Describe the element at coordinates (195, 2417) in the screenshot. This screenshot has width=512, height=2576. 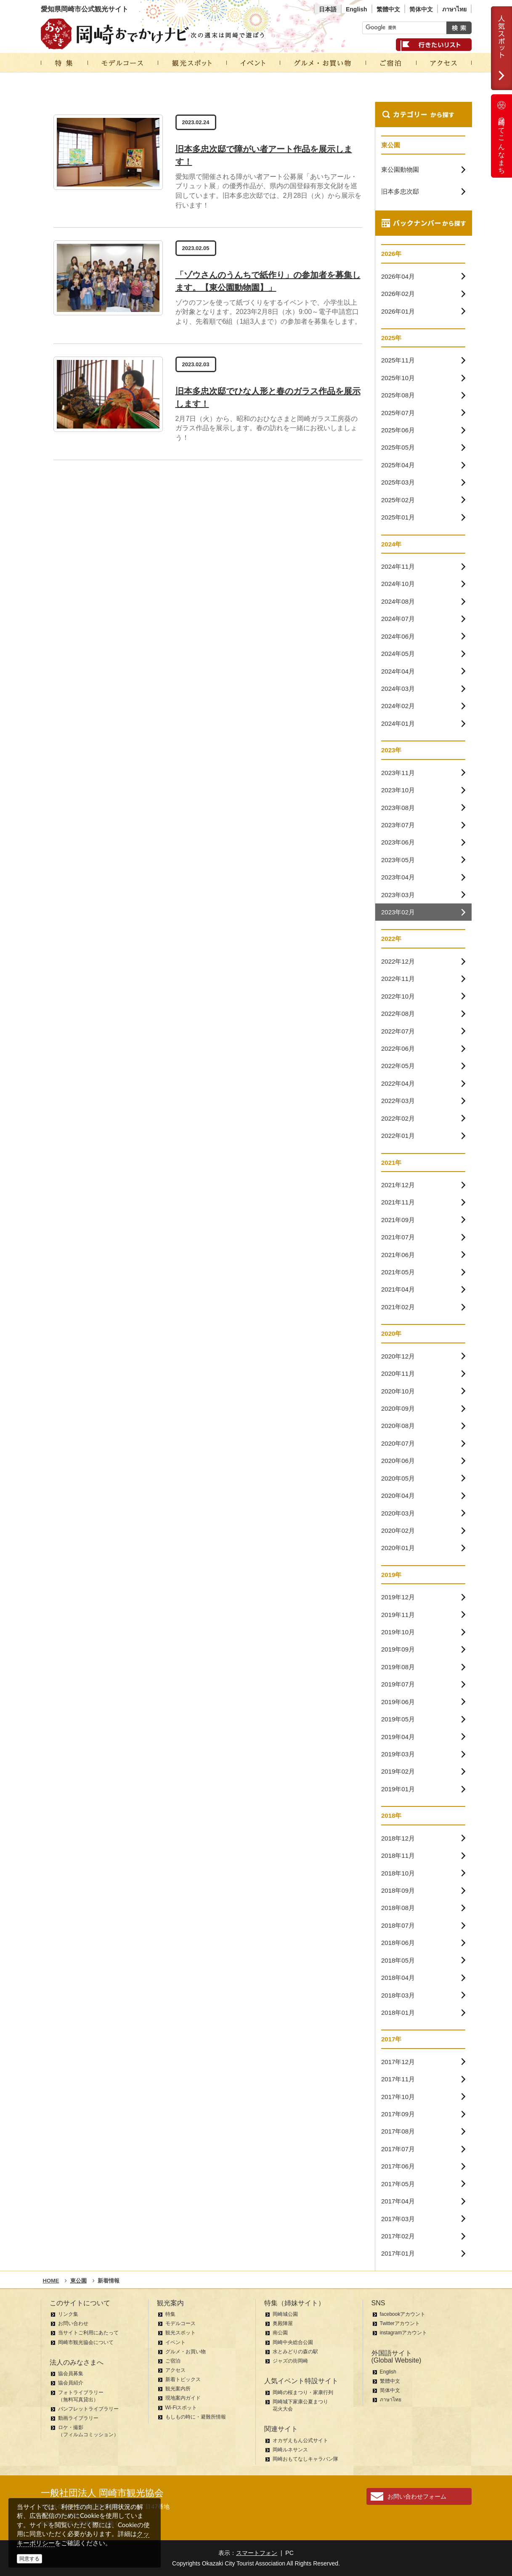
I see `もしもの時に・避難所情報` at that location.